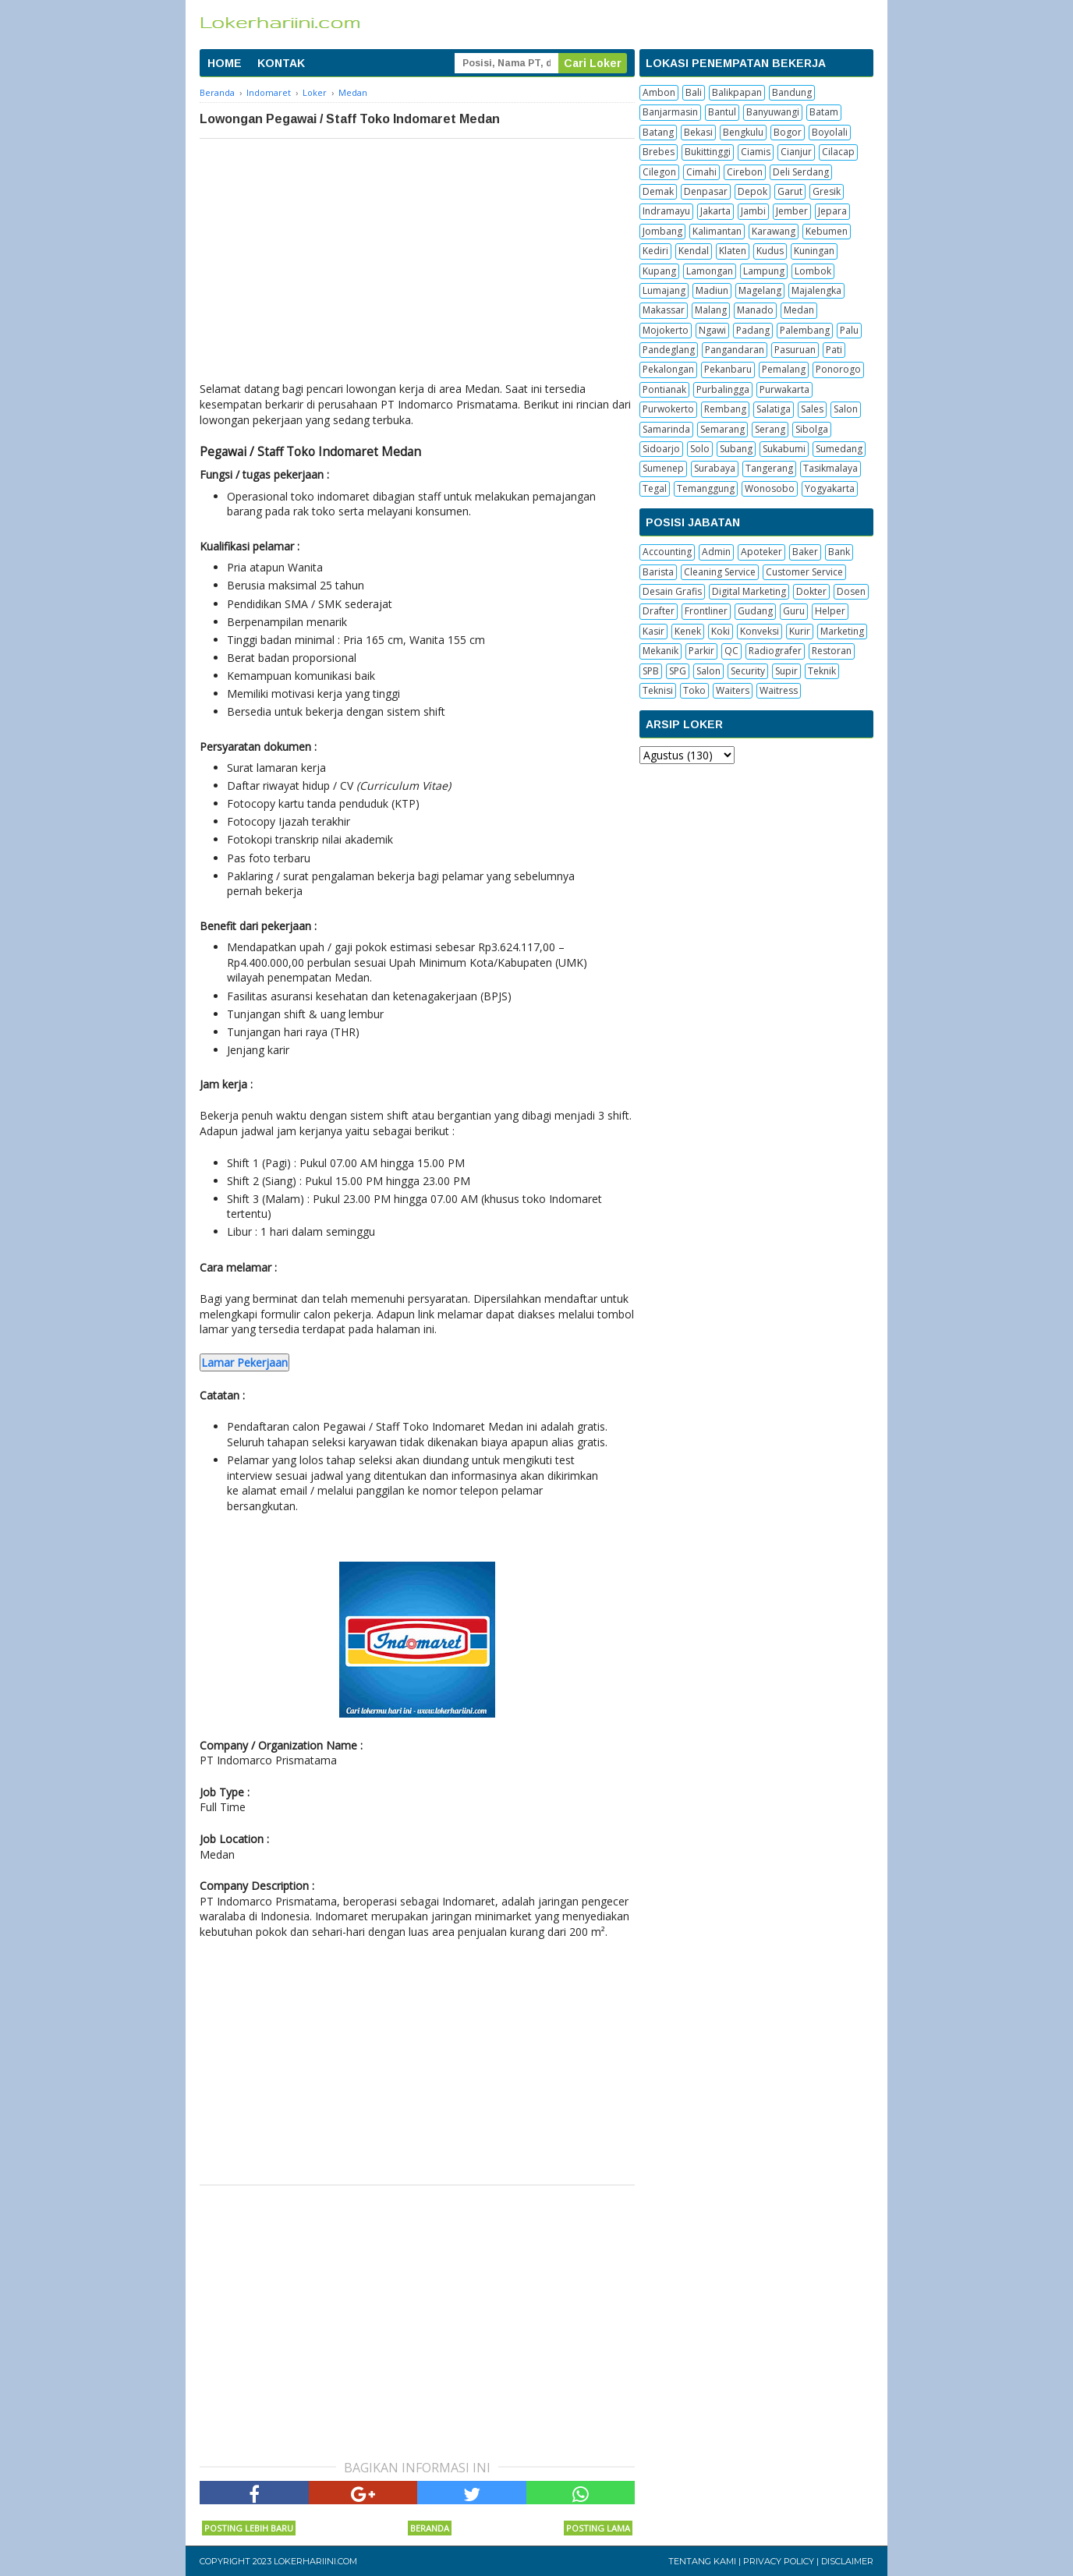 The height and width of the screenshot is (2576, 1073). Describe the element at coordinates (702, 2561) in the screenshot. I see `Tentang Kami` at that location.